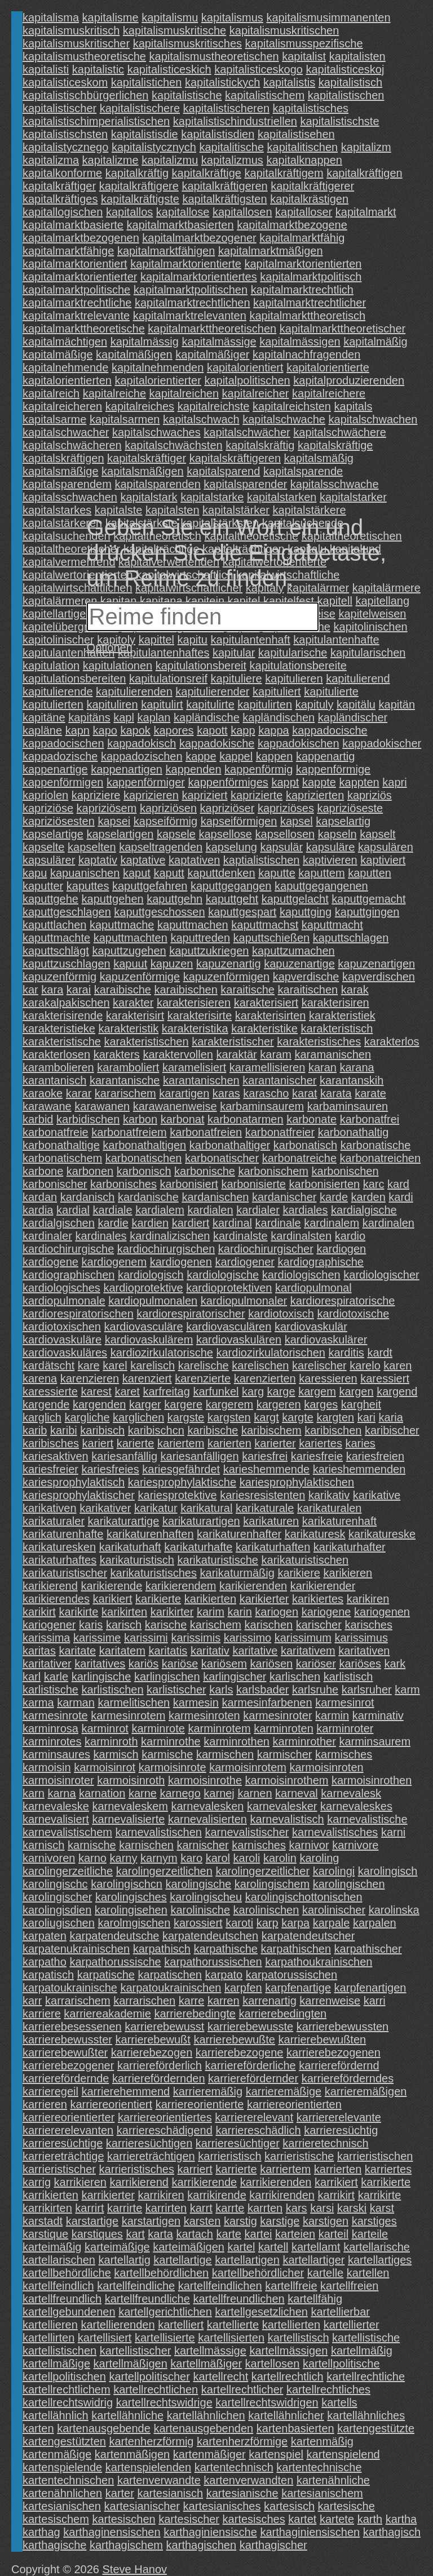 Image resolution: width=433 pixels, height=2576 pixels. Describe the element at coordinates (240, 2221) in the screenshot. I see `karstig` at that location.